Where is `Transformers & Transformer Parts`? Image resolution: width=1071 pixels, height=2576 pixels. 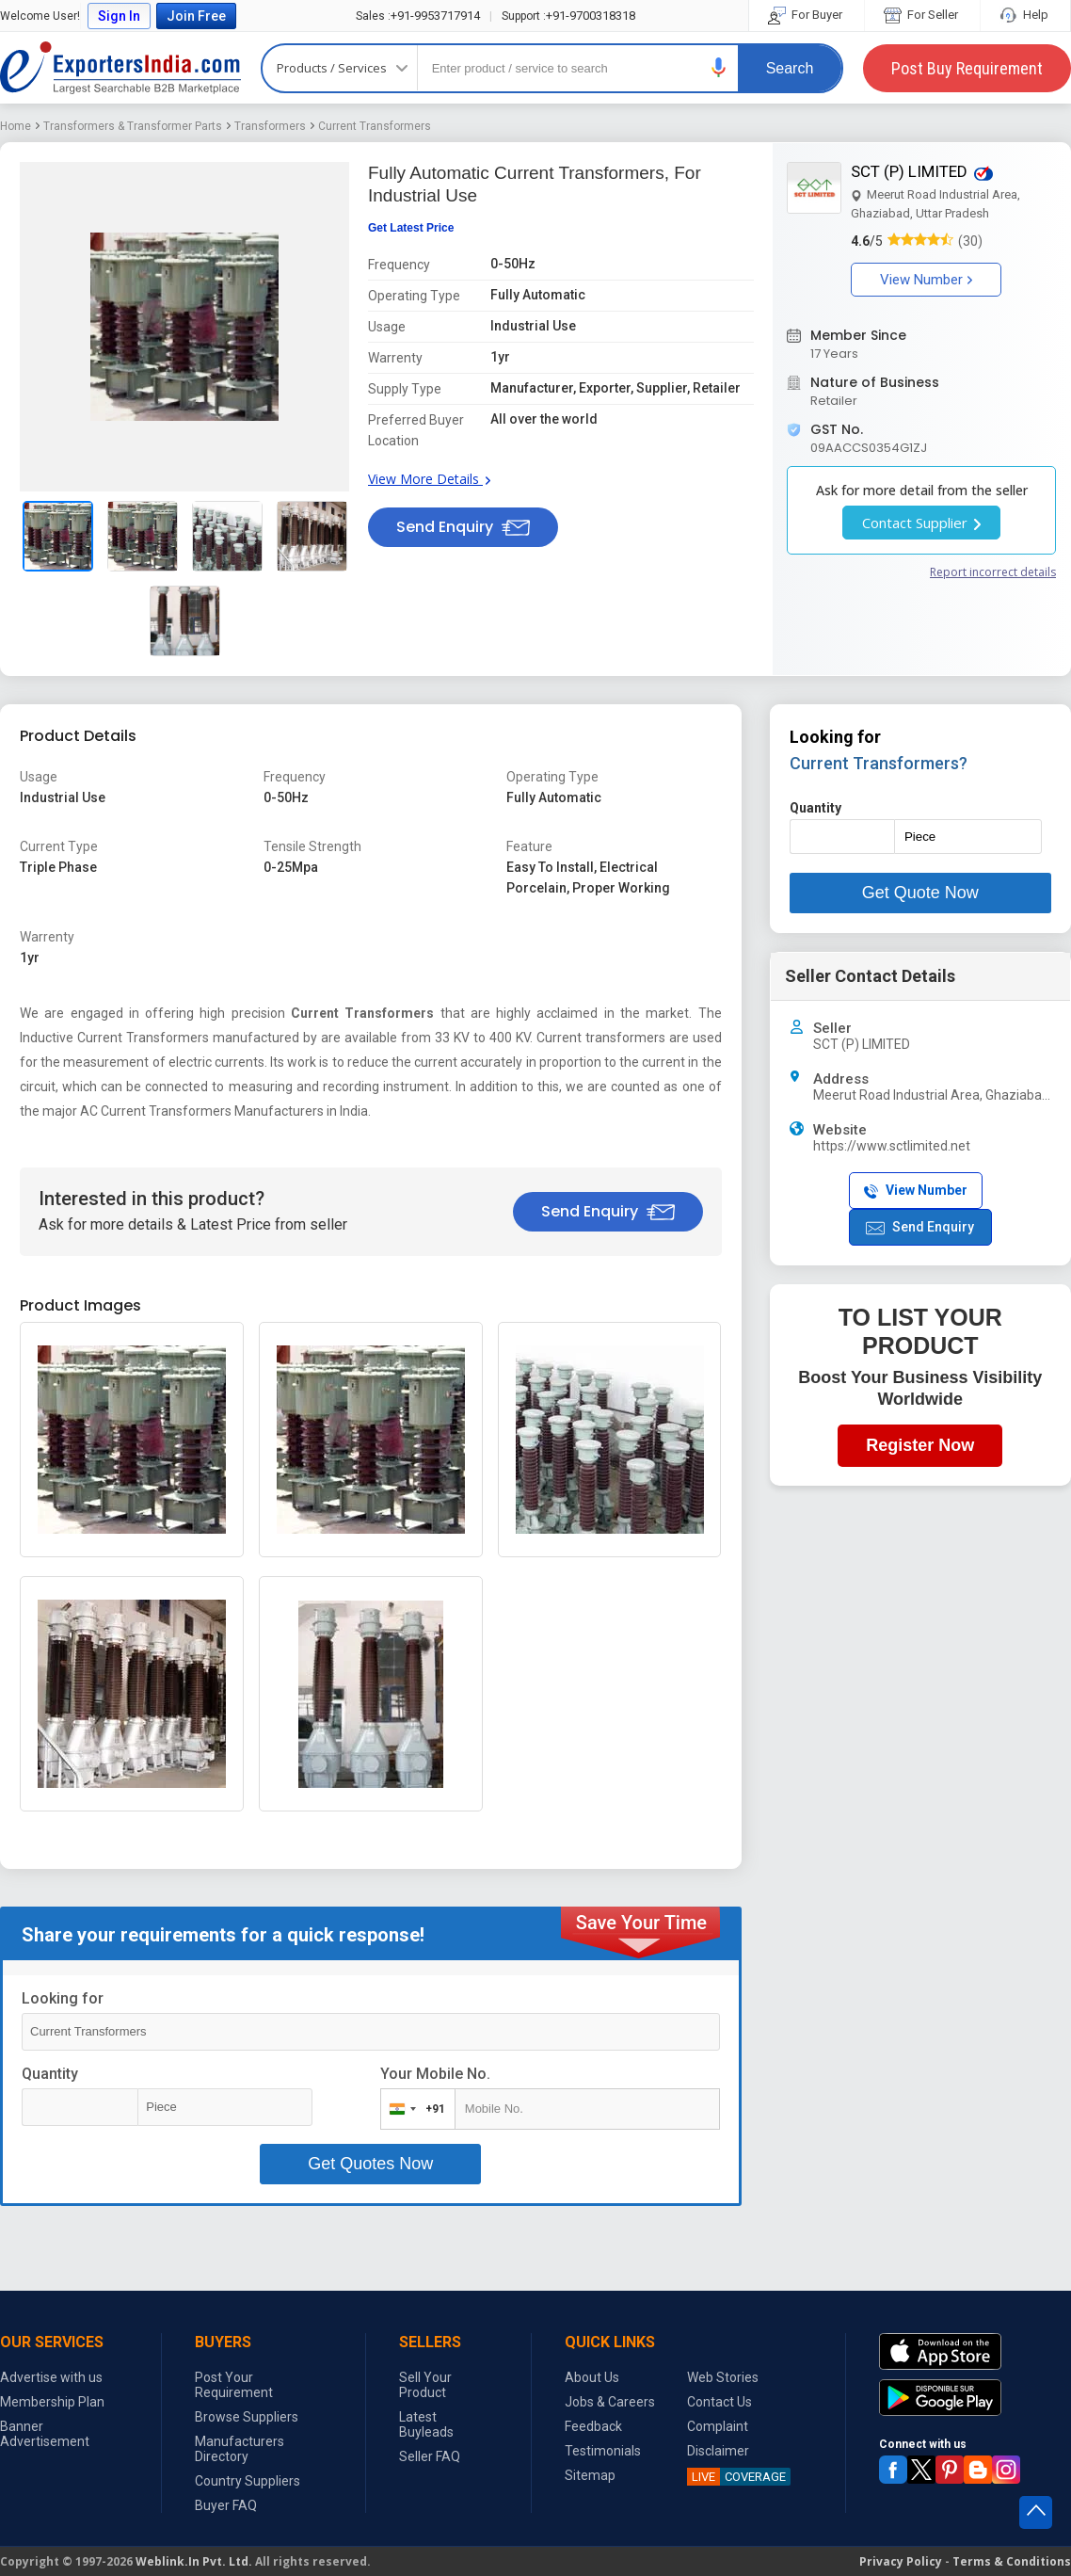 Transformers & Transformer Parts is located at coordinates (132, 126).